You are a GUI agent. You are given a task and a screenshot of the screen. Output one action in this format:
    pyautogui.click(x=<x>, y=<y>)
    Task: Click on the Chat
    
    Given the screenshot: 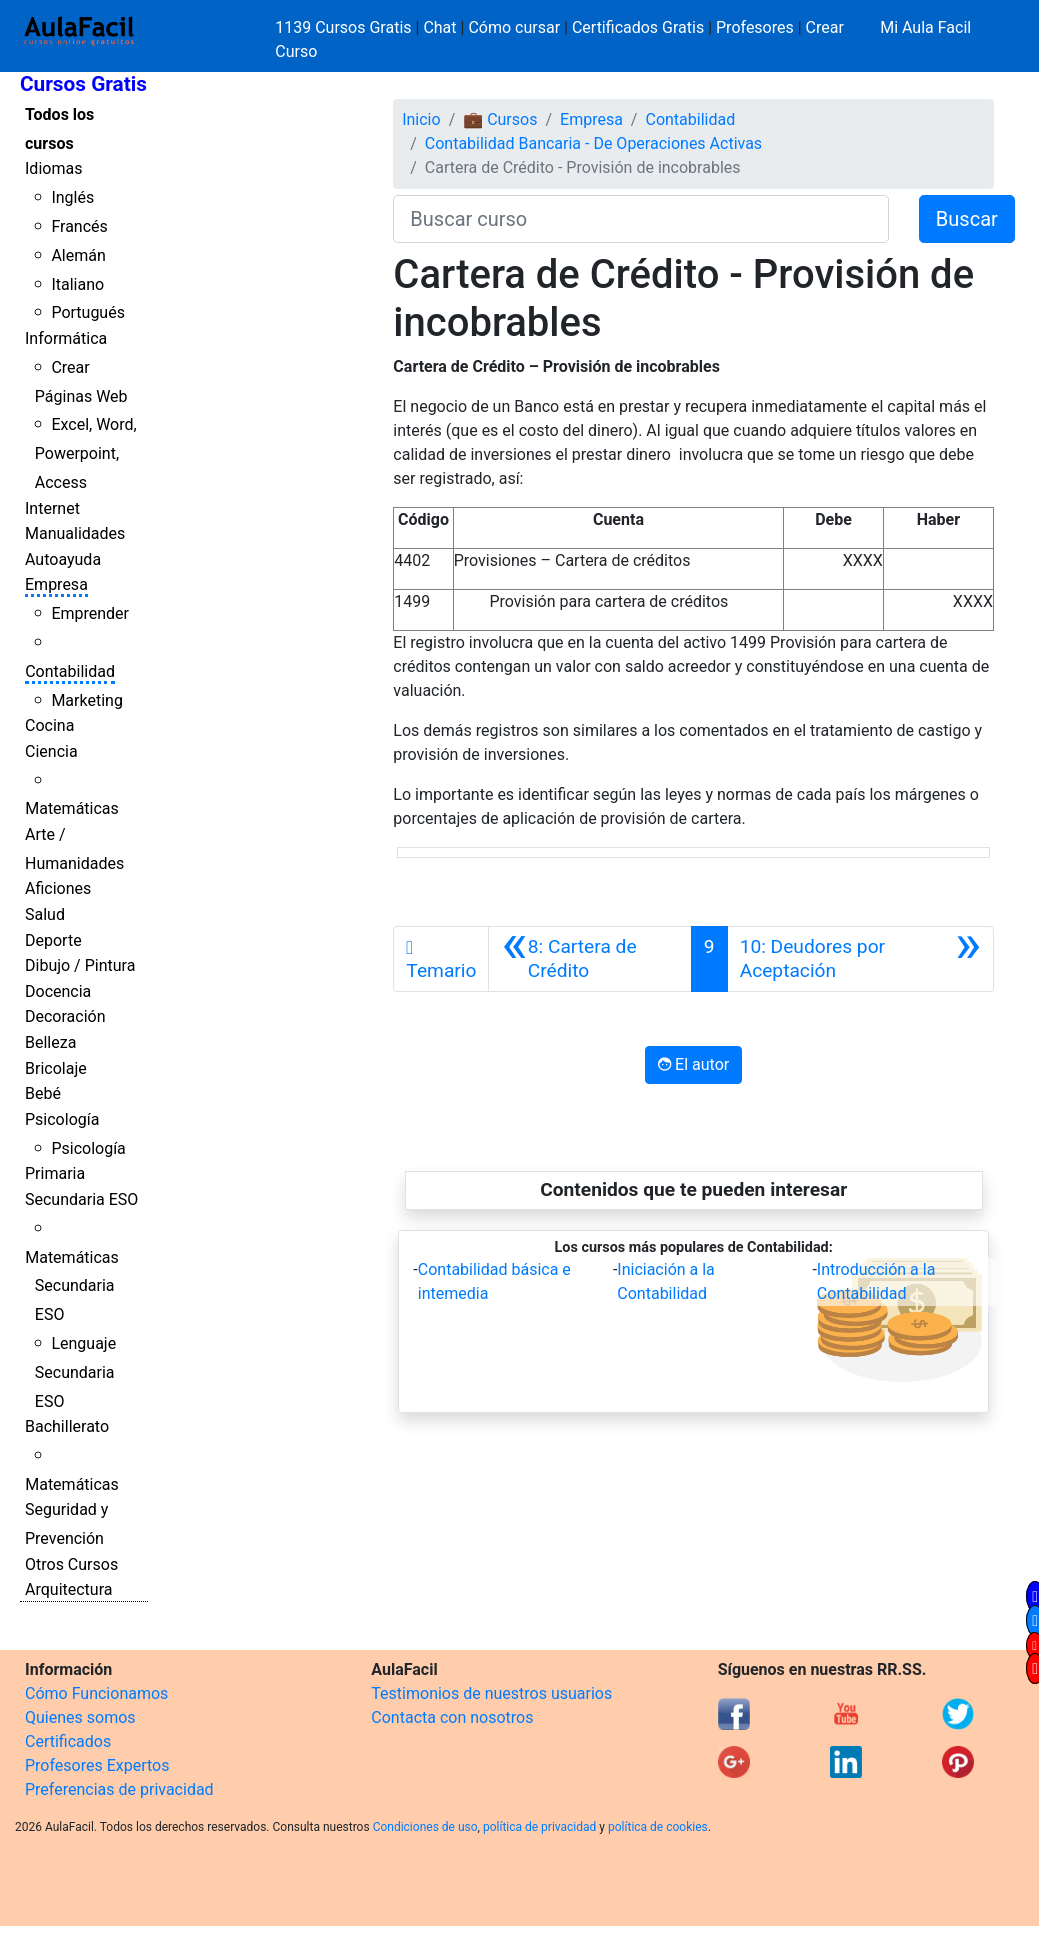 What is the action you would take?
    pyautogui.click(x=439, y=27)
    